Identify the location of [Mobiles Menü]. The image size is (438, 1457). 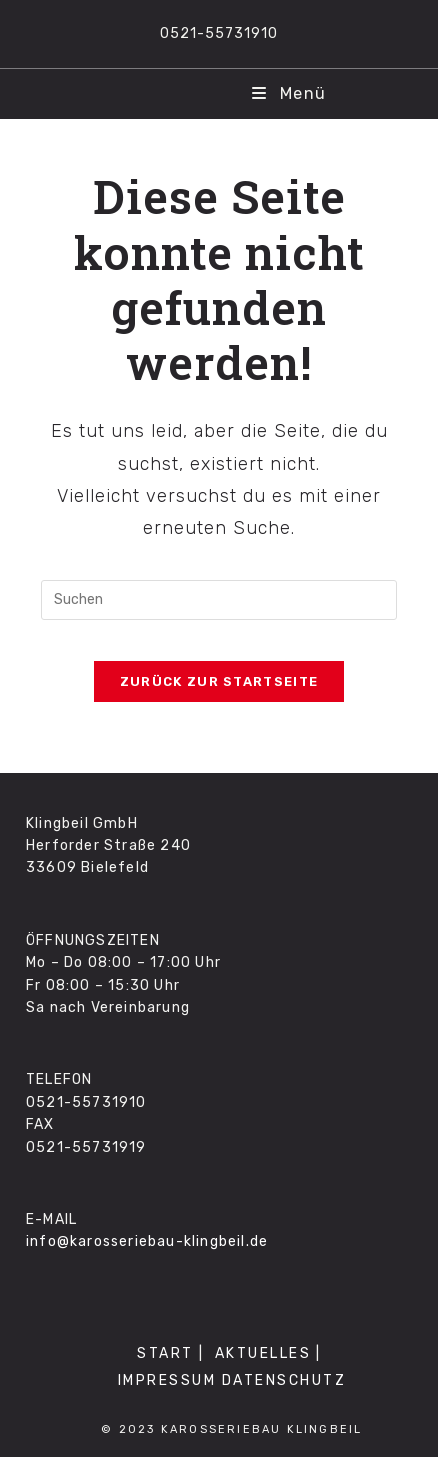
(289, 93).